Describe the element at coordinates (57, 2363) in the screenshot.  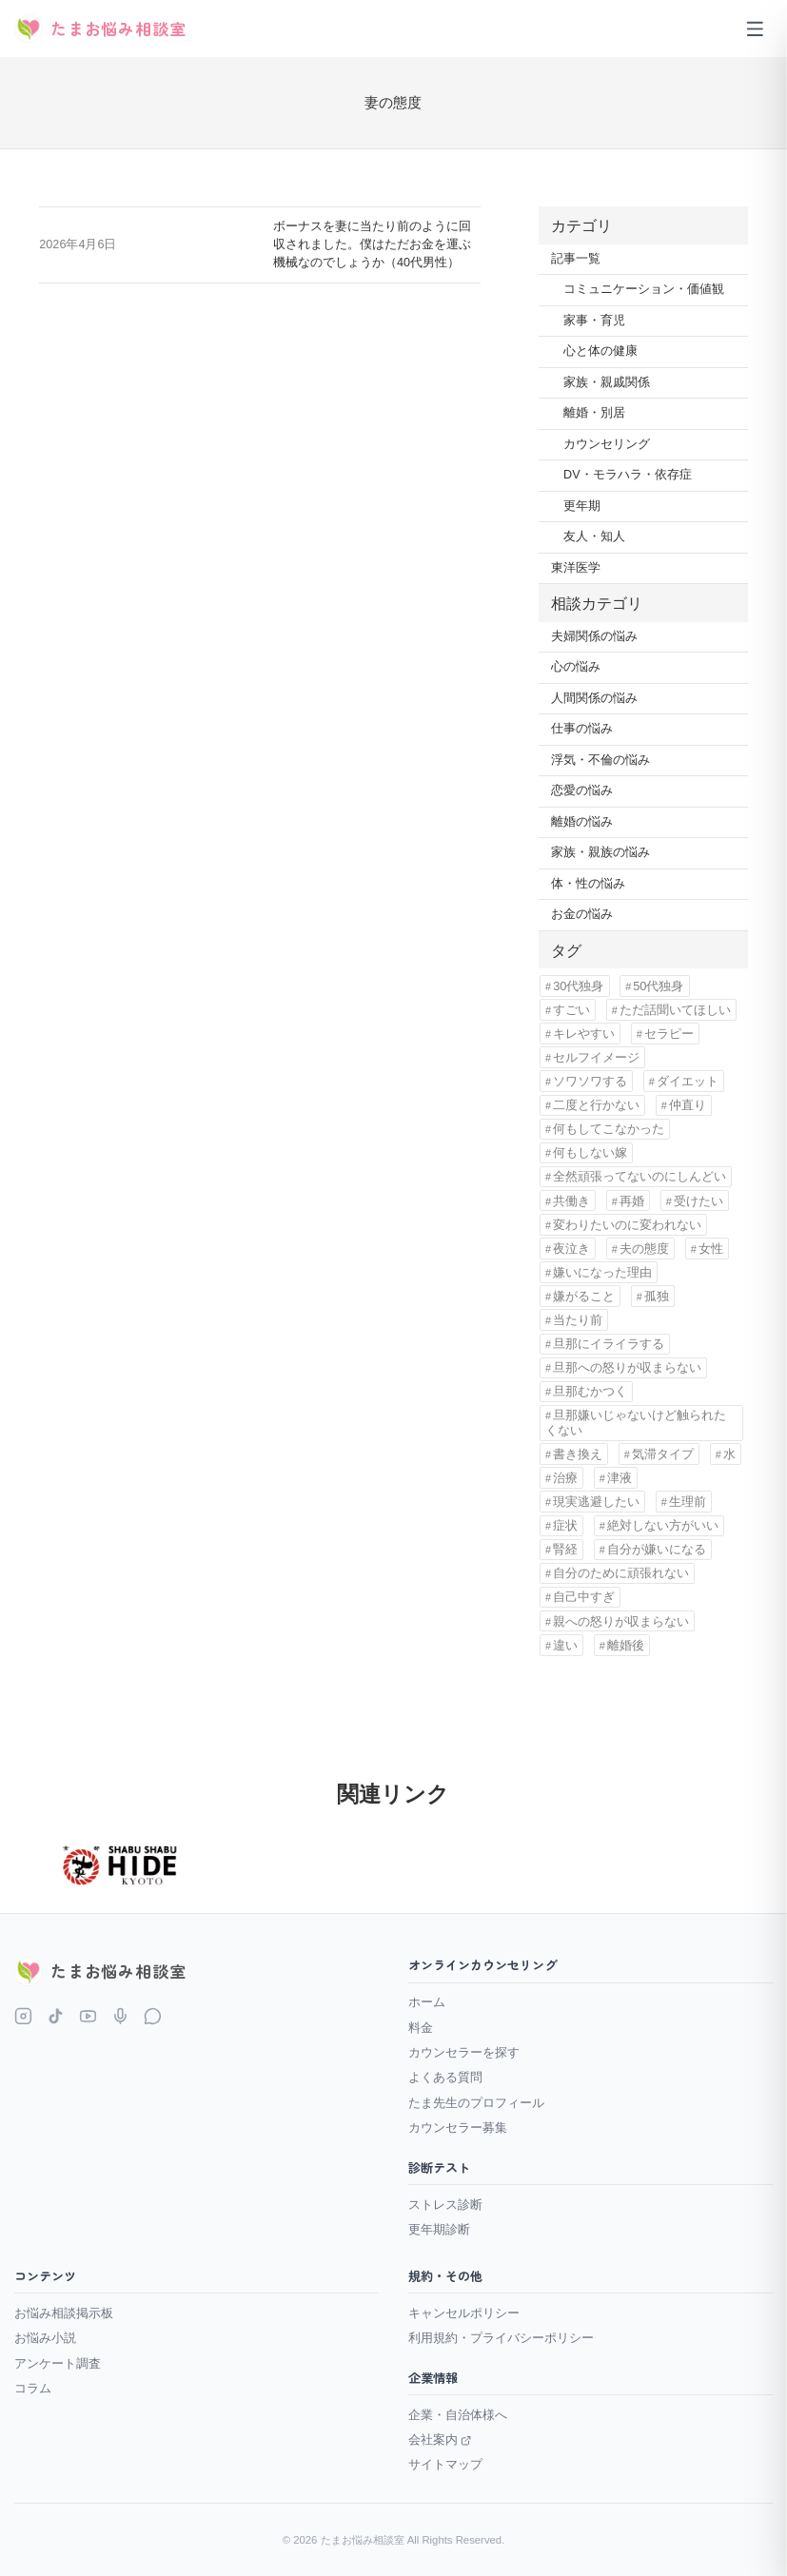
I see `アンケート調査` at that location.